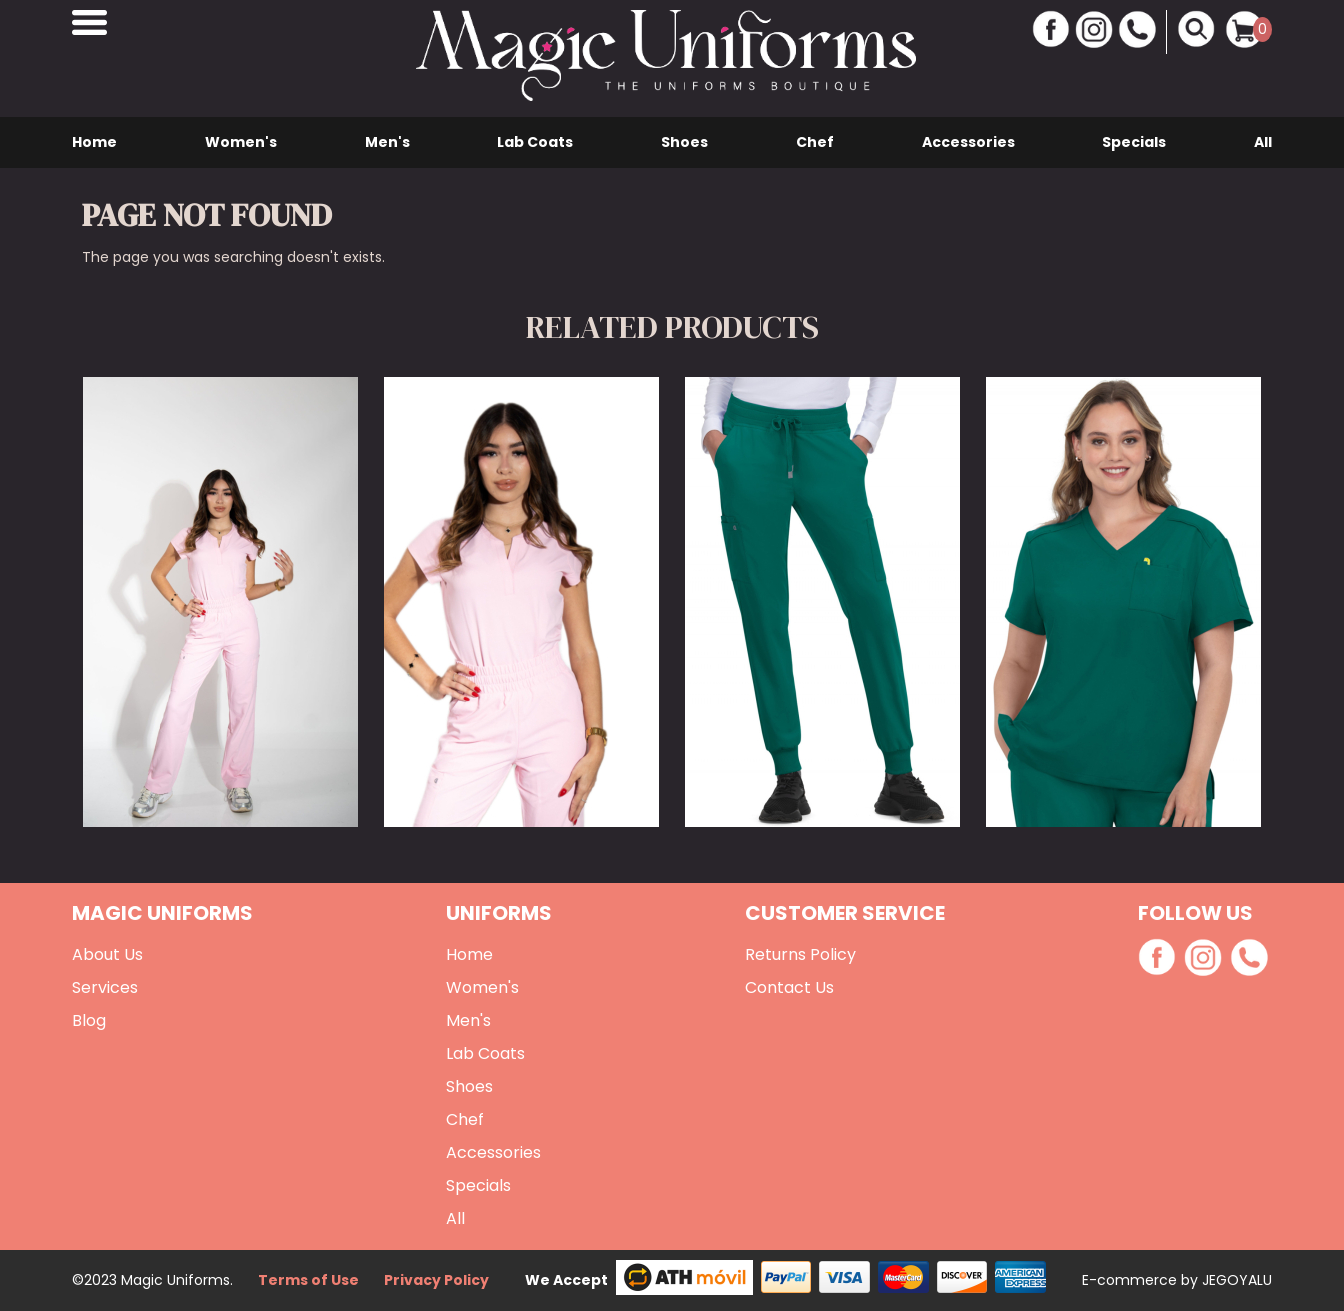 Image resolution: width=1344 pixels, height=1311 pixels. What do you see at coordinates (241, 142) in the screenshot?
I see `Women's` at bounding box center [241, 142].